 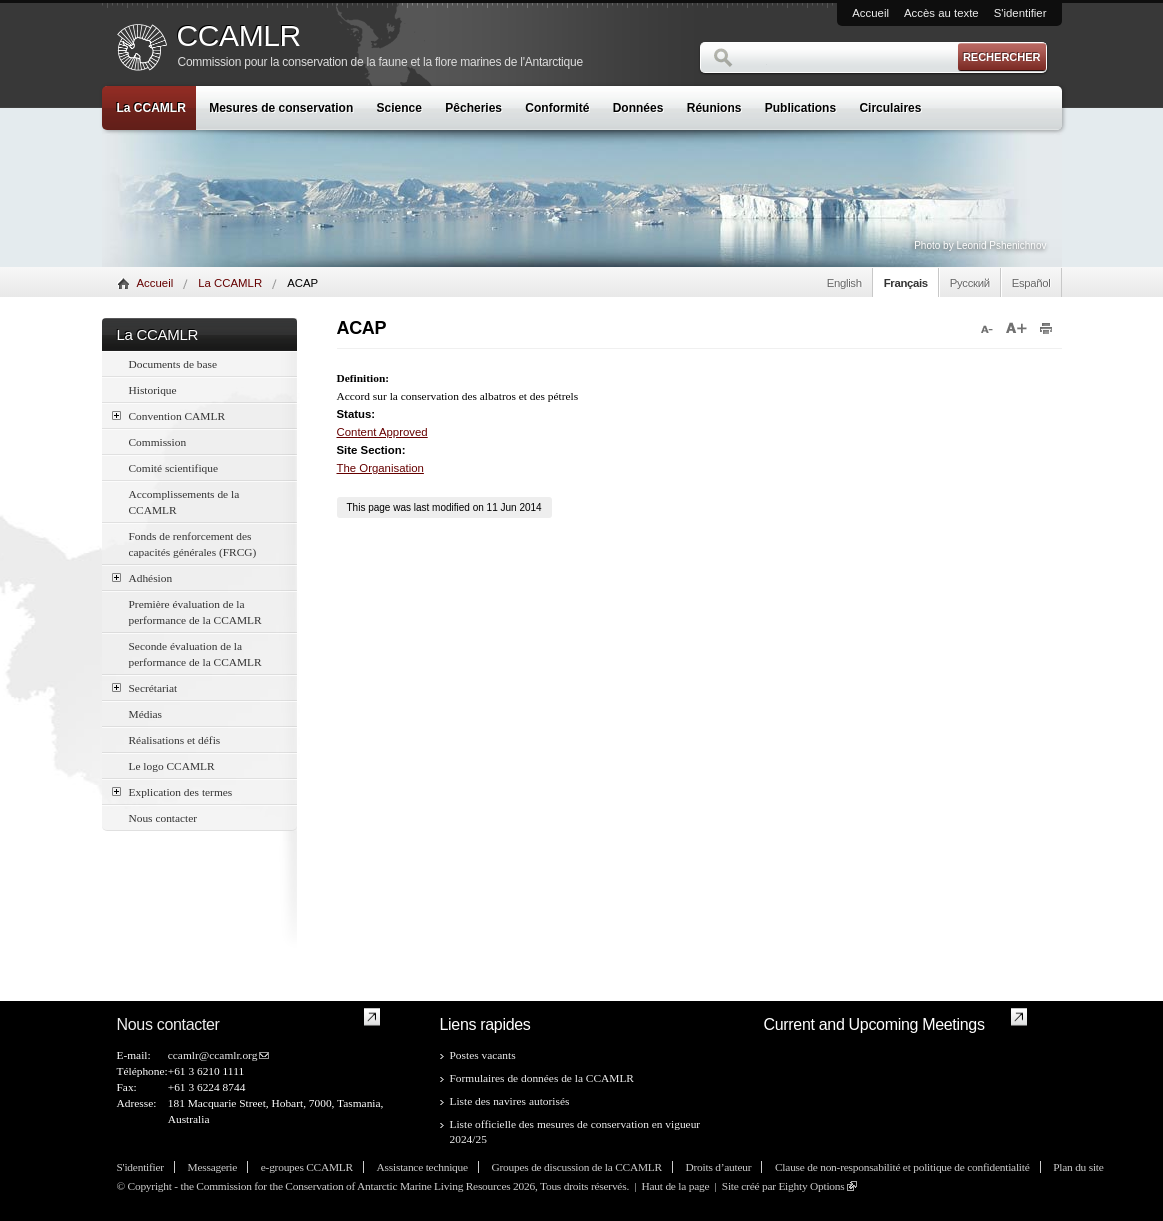 I want to click on Convention CAMLR, so click(x=169, y=415).